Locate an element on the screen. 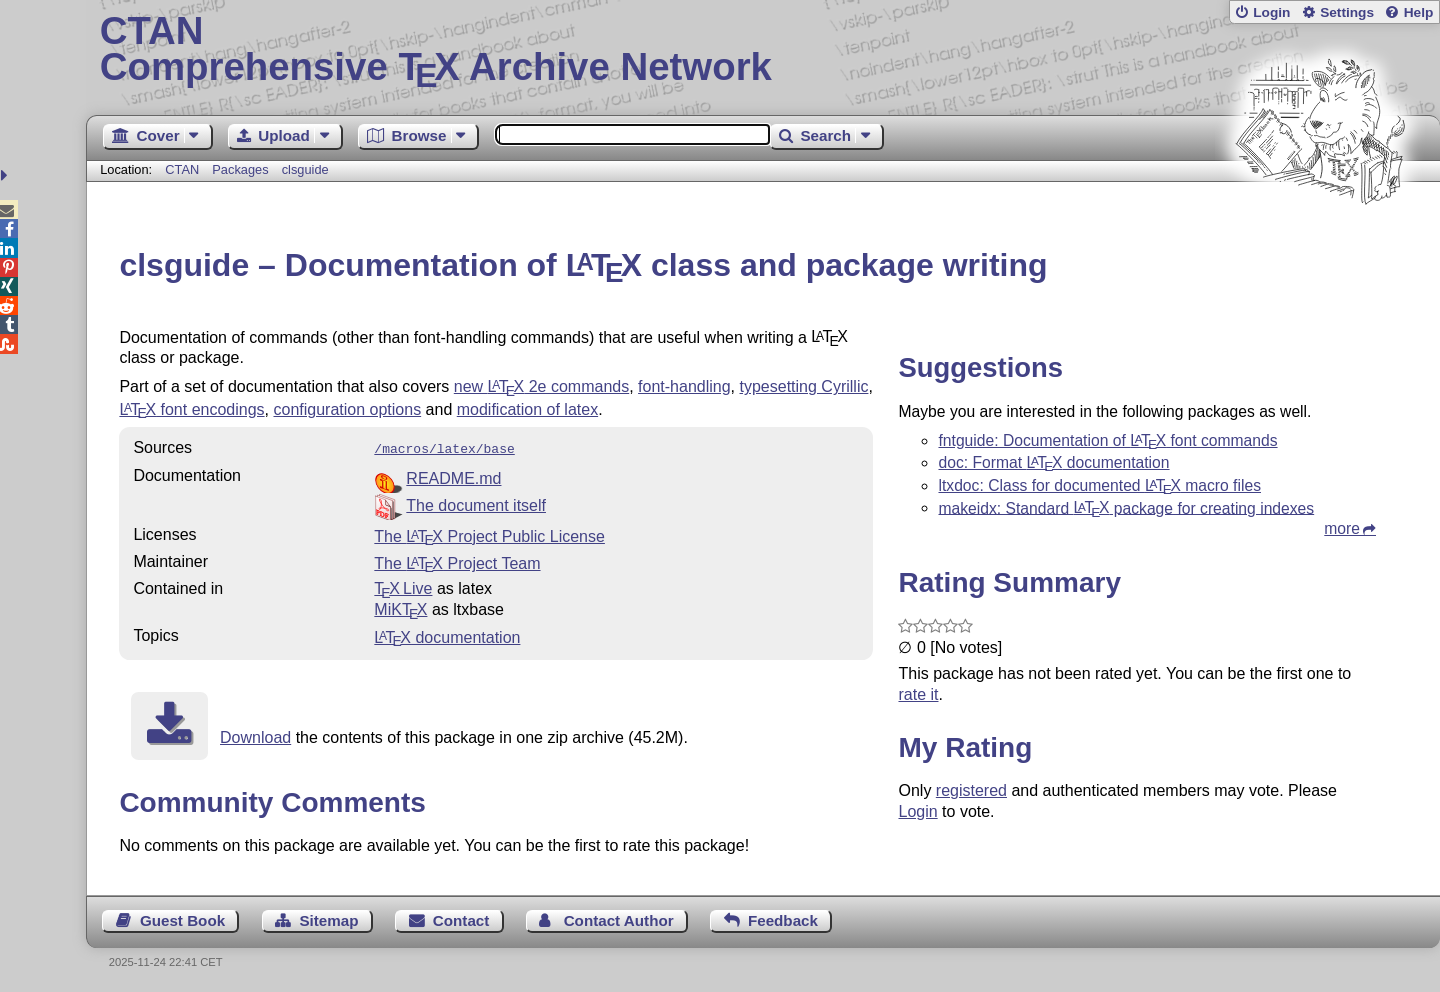  Download is located at coordinates (255, 735).